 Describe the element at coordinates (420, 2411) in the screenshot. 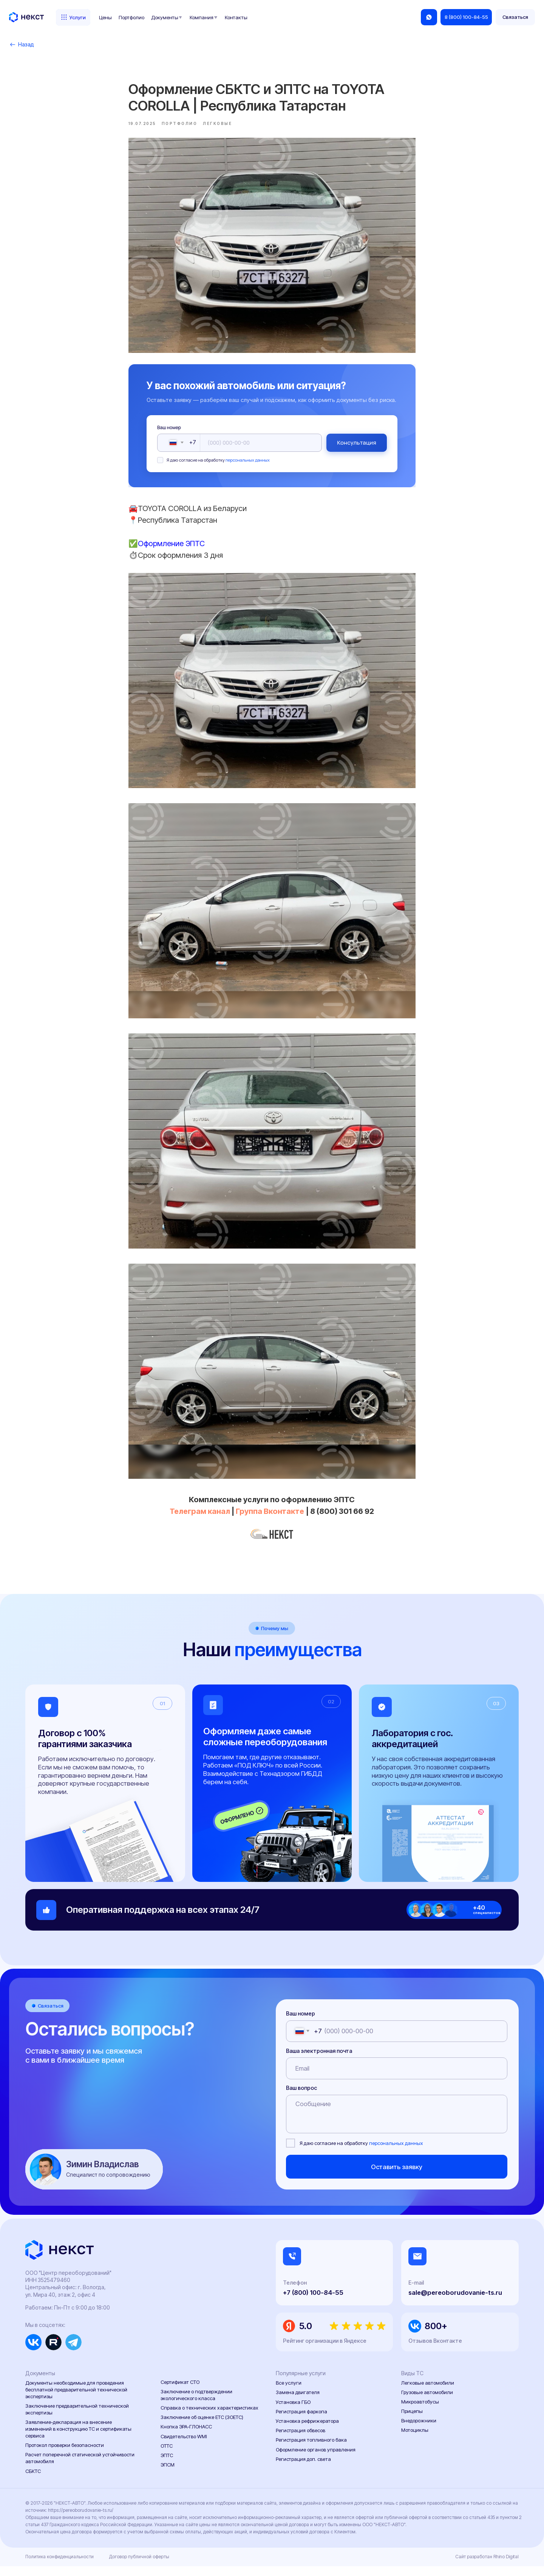

I see `Микроавтобусы` at that location.